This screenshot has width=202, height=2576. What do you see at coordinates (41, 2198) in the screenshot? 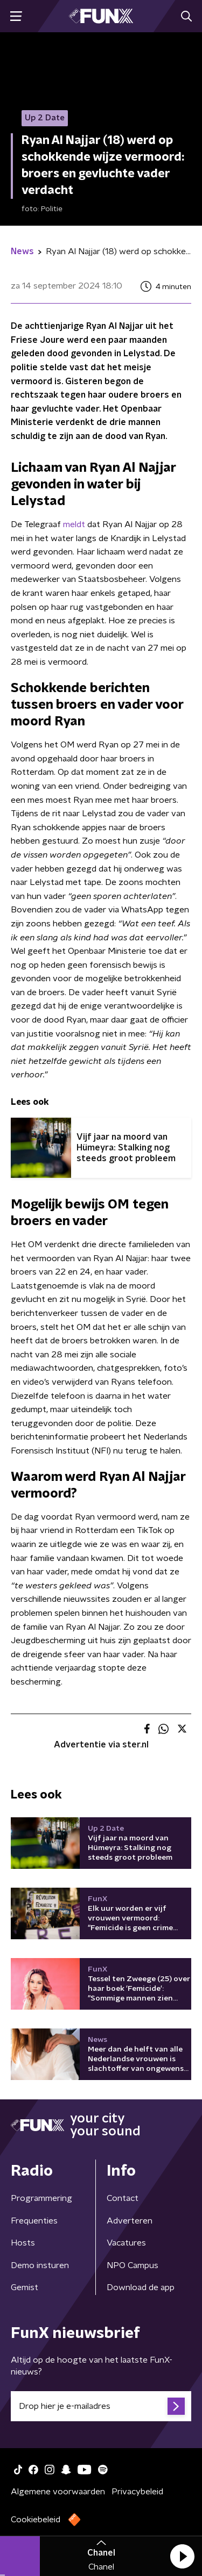
I see `Programmering` at bounding box center [41, 2198].